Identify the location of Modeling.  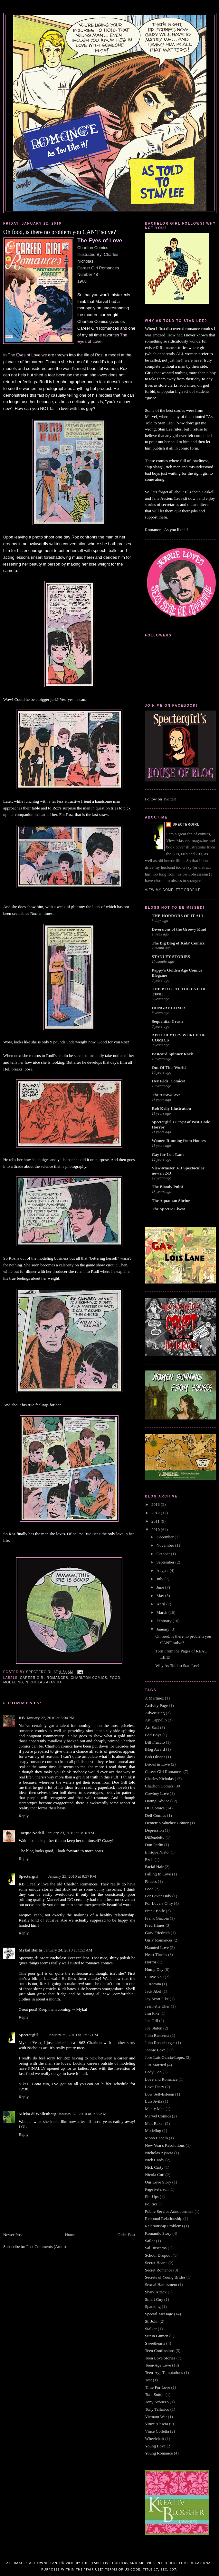
(13, 1682).